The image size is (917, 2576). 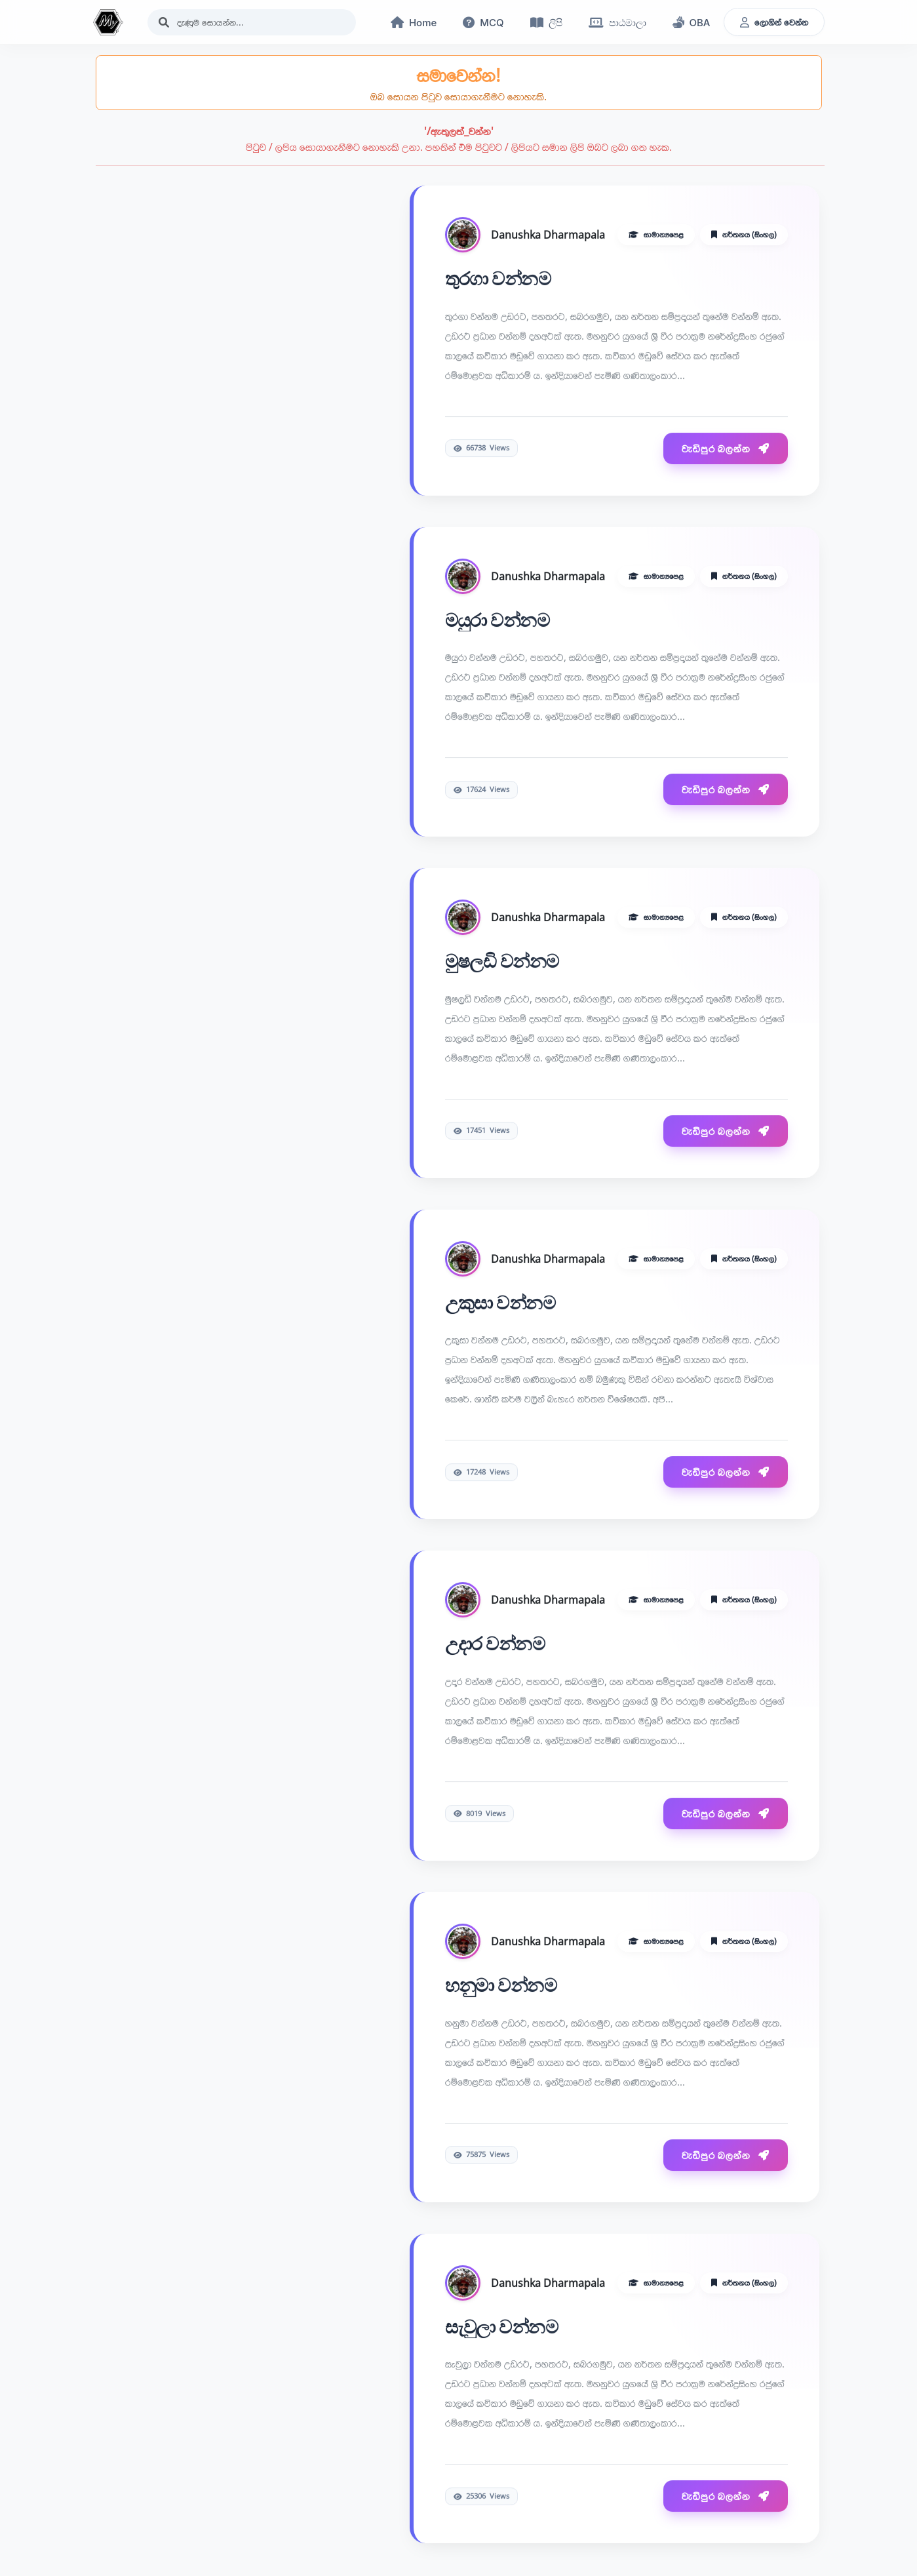 I want to click on Danushka Dharmapala, so click(x=548, y=235).